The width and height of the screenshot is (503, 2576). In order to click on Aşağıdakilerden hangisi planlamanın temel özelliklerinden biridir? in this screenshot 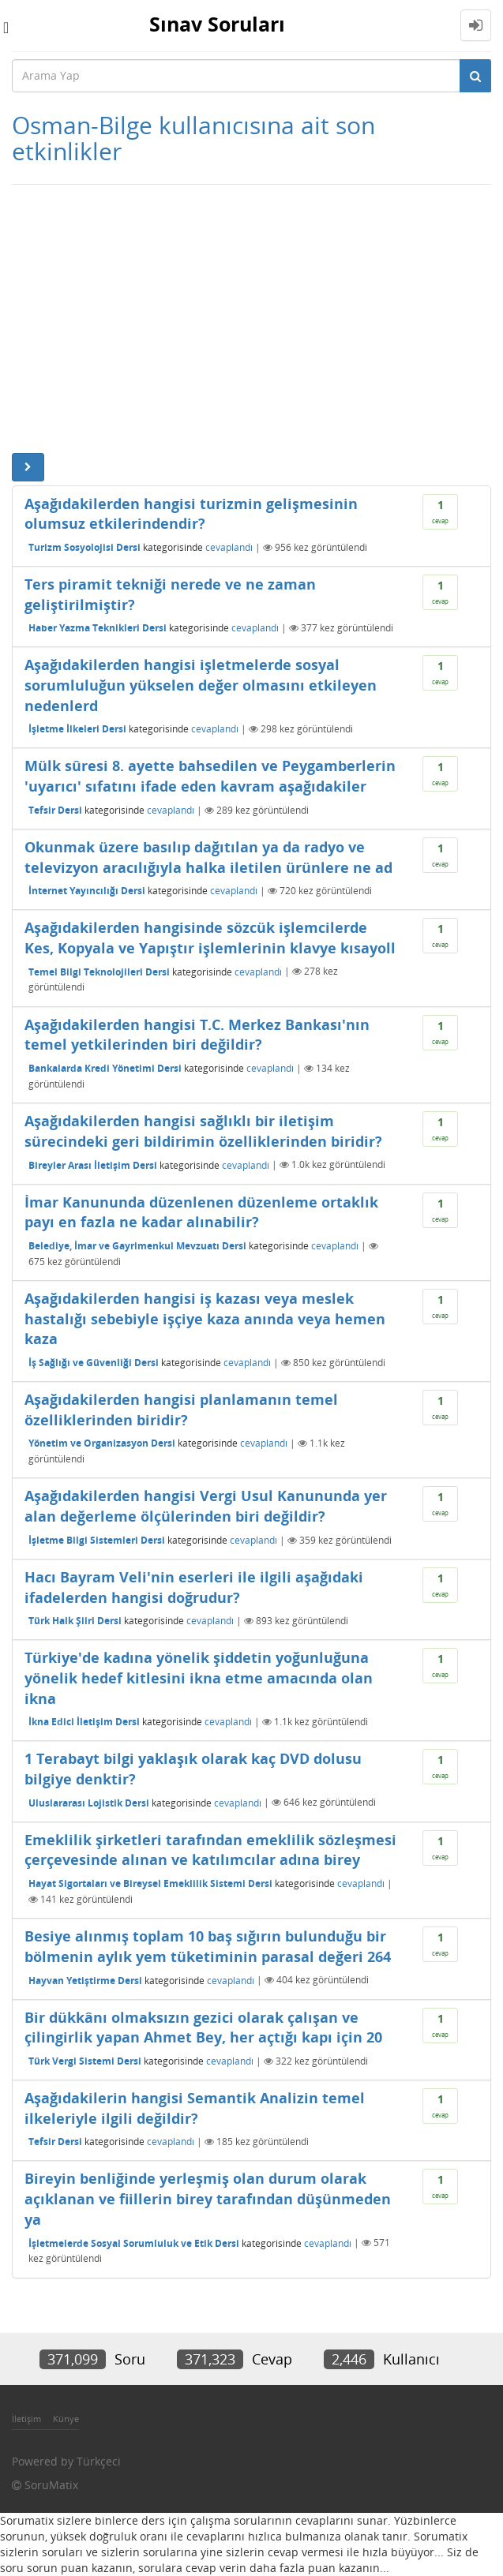, I will do `click(181, 1409)`.